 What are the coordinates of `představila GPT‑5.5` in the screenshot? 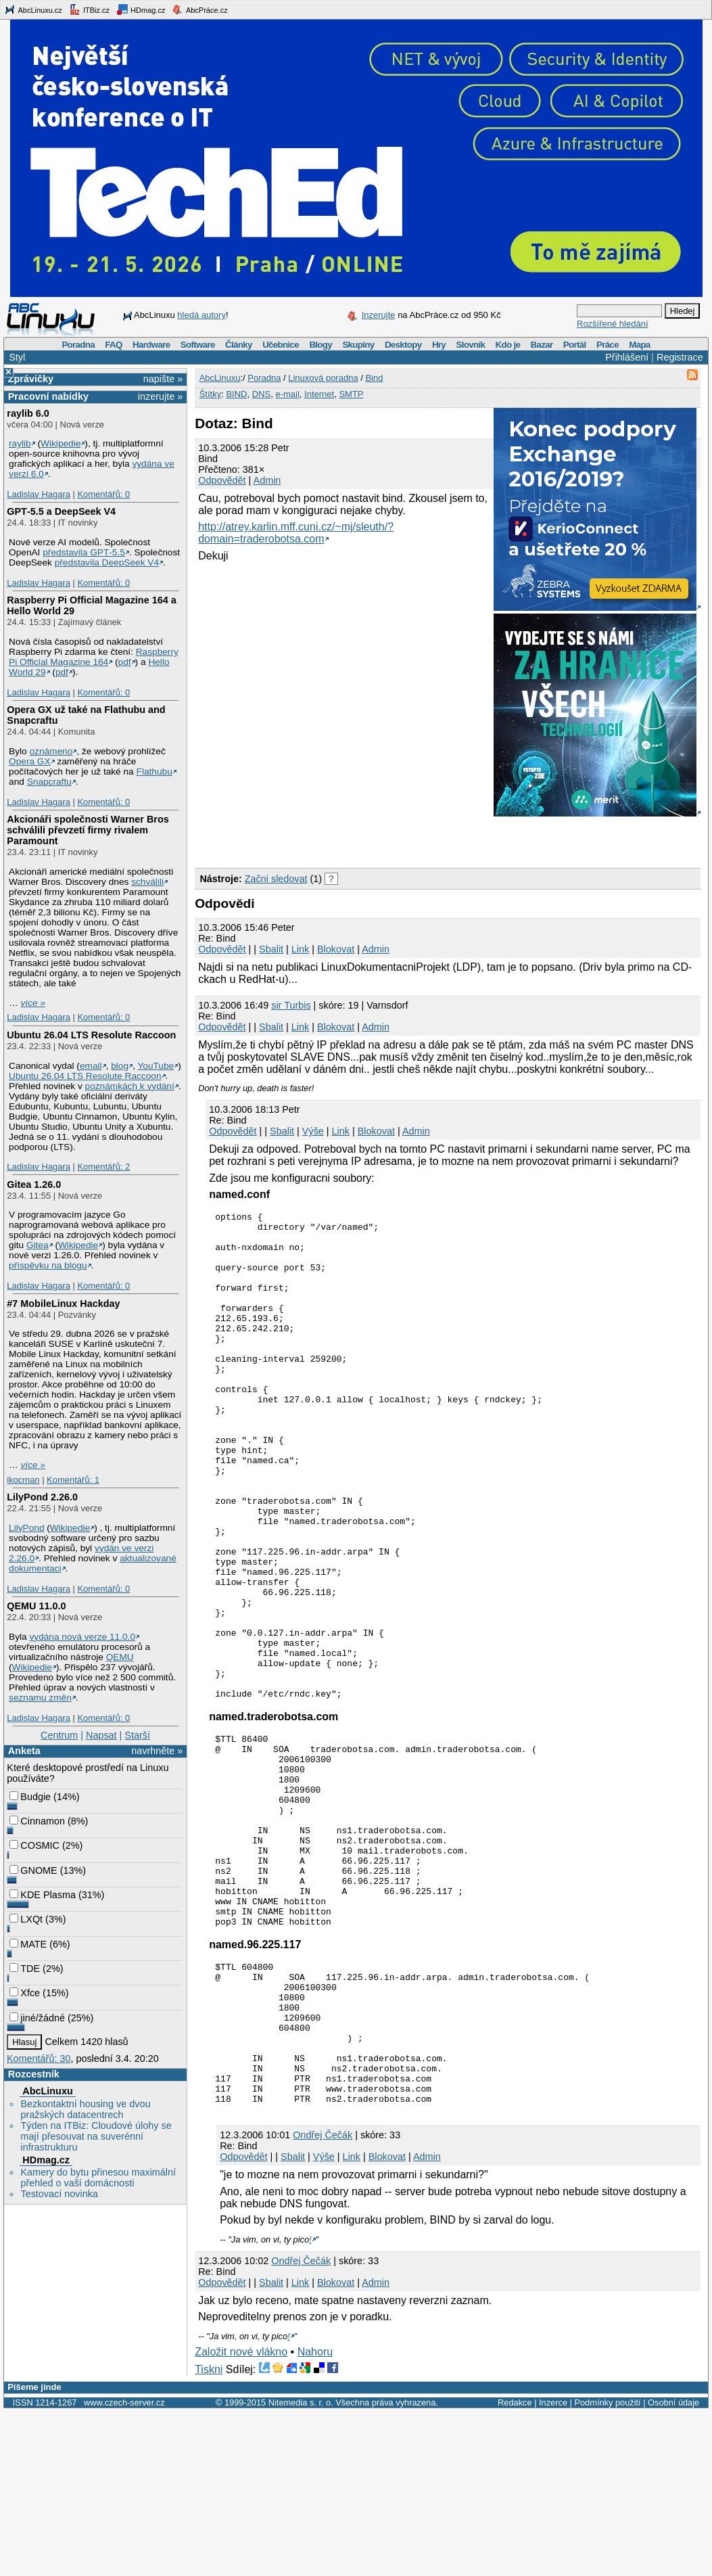 It's located at (84, 552).